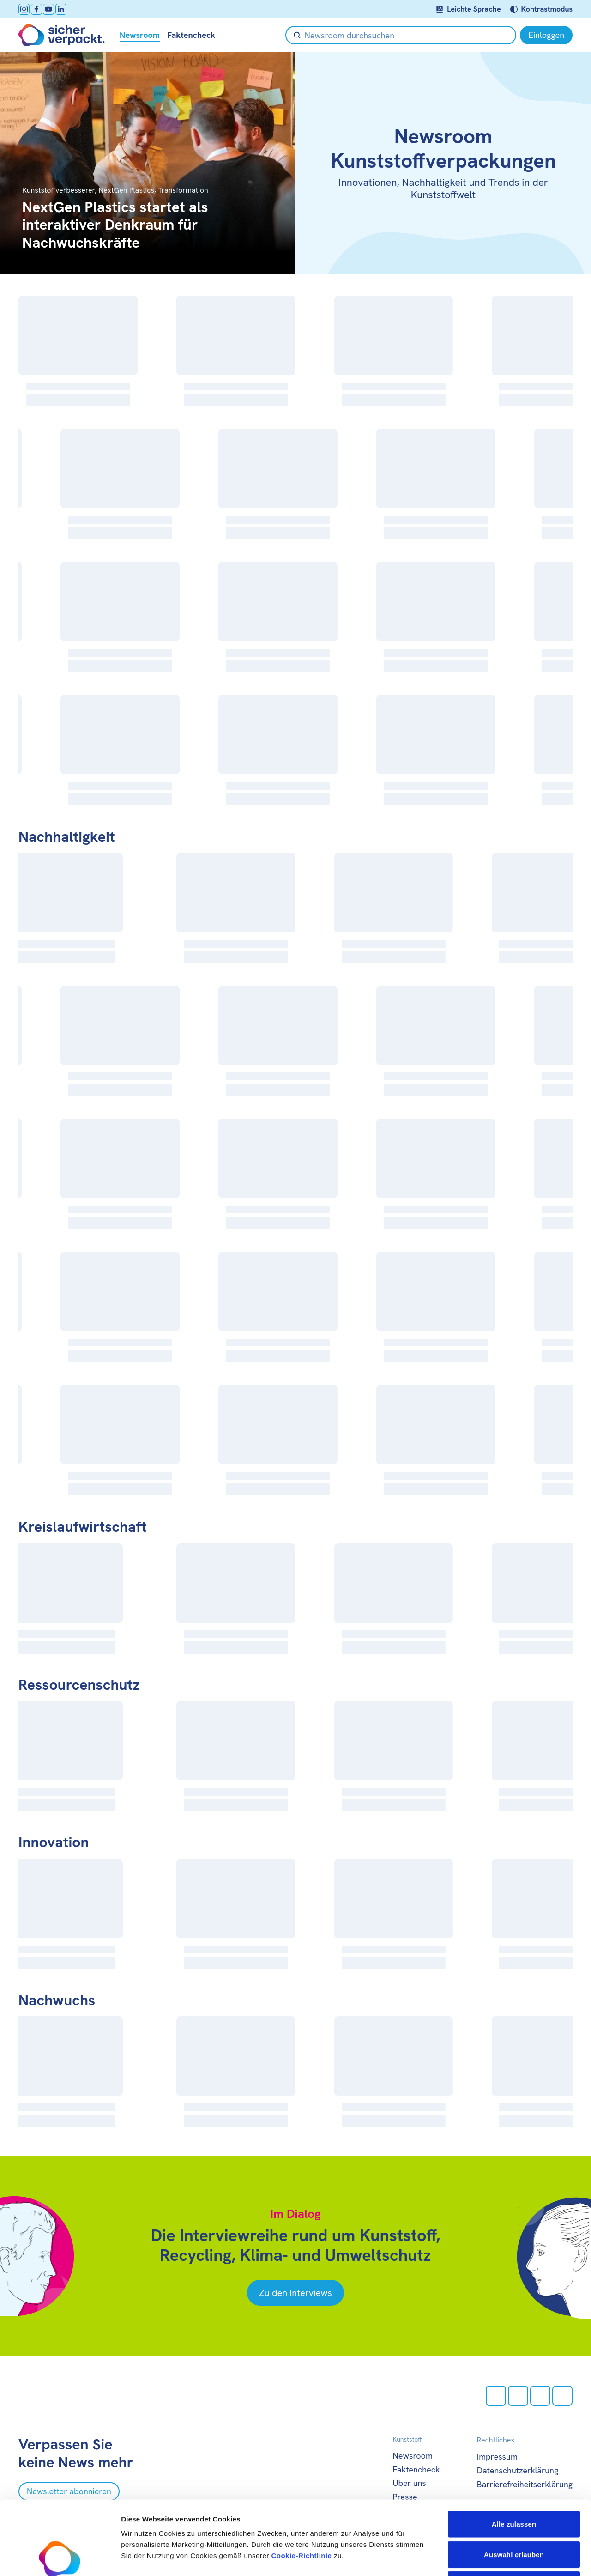  What do you see at coordinates (140, 35) in the screenshot?
I see `Newsroom [null öffnen]` at bounding box center [140, 35].